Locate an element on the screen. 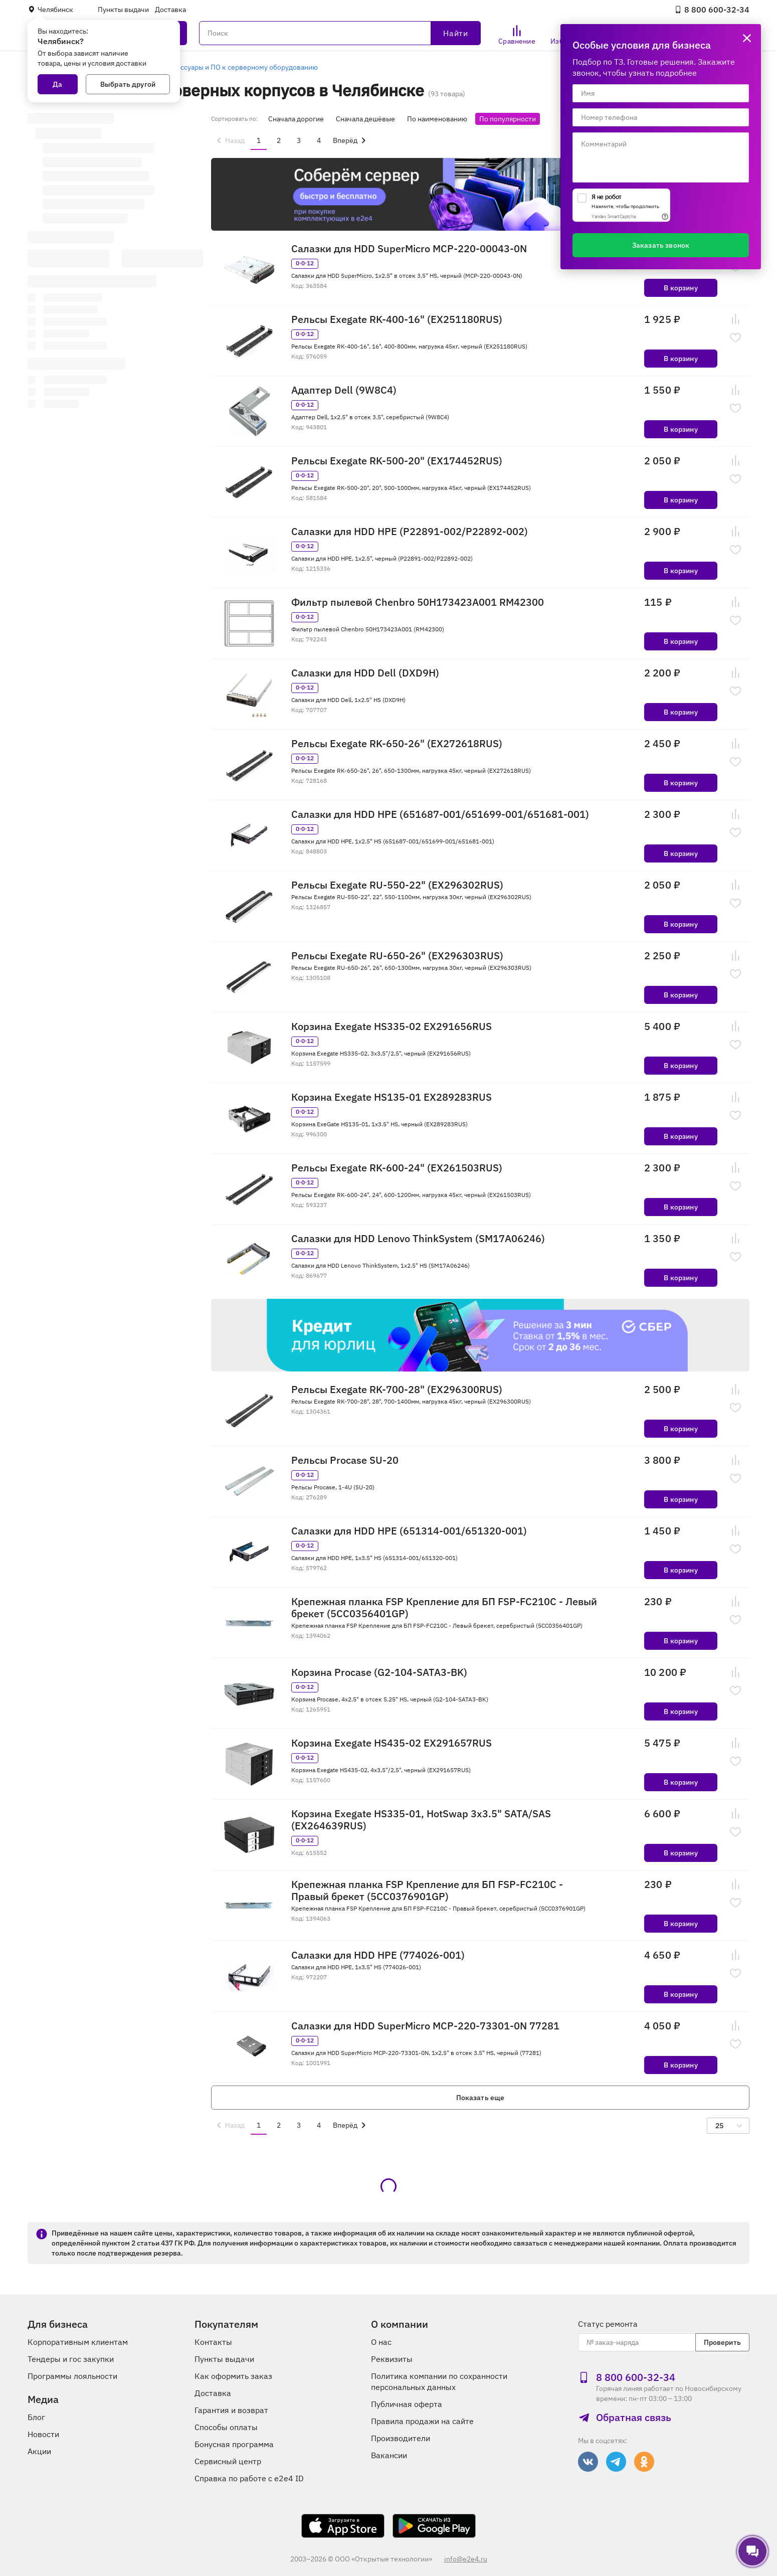 The height and width of the screenshot is (2576, 777). [menuitem] is located at coordinates (229, 140).